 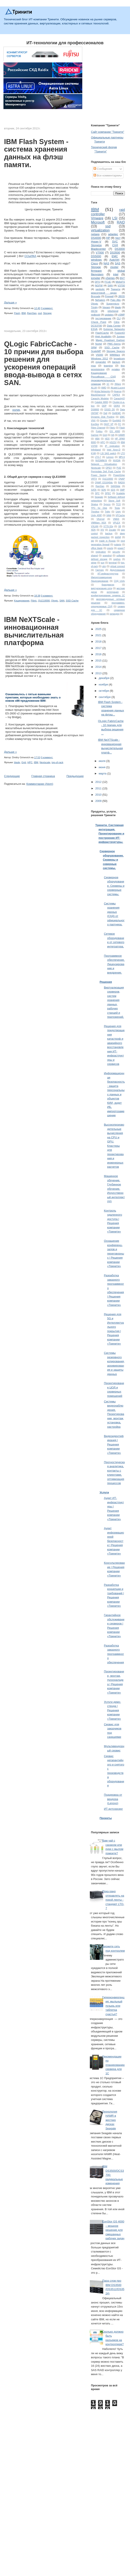 What do you see at coordinates (104, 690) in the screenshot?
I see `октября` at bounding box center [104, 690].